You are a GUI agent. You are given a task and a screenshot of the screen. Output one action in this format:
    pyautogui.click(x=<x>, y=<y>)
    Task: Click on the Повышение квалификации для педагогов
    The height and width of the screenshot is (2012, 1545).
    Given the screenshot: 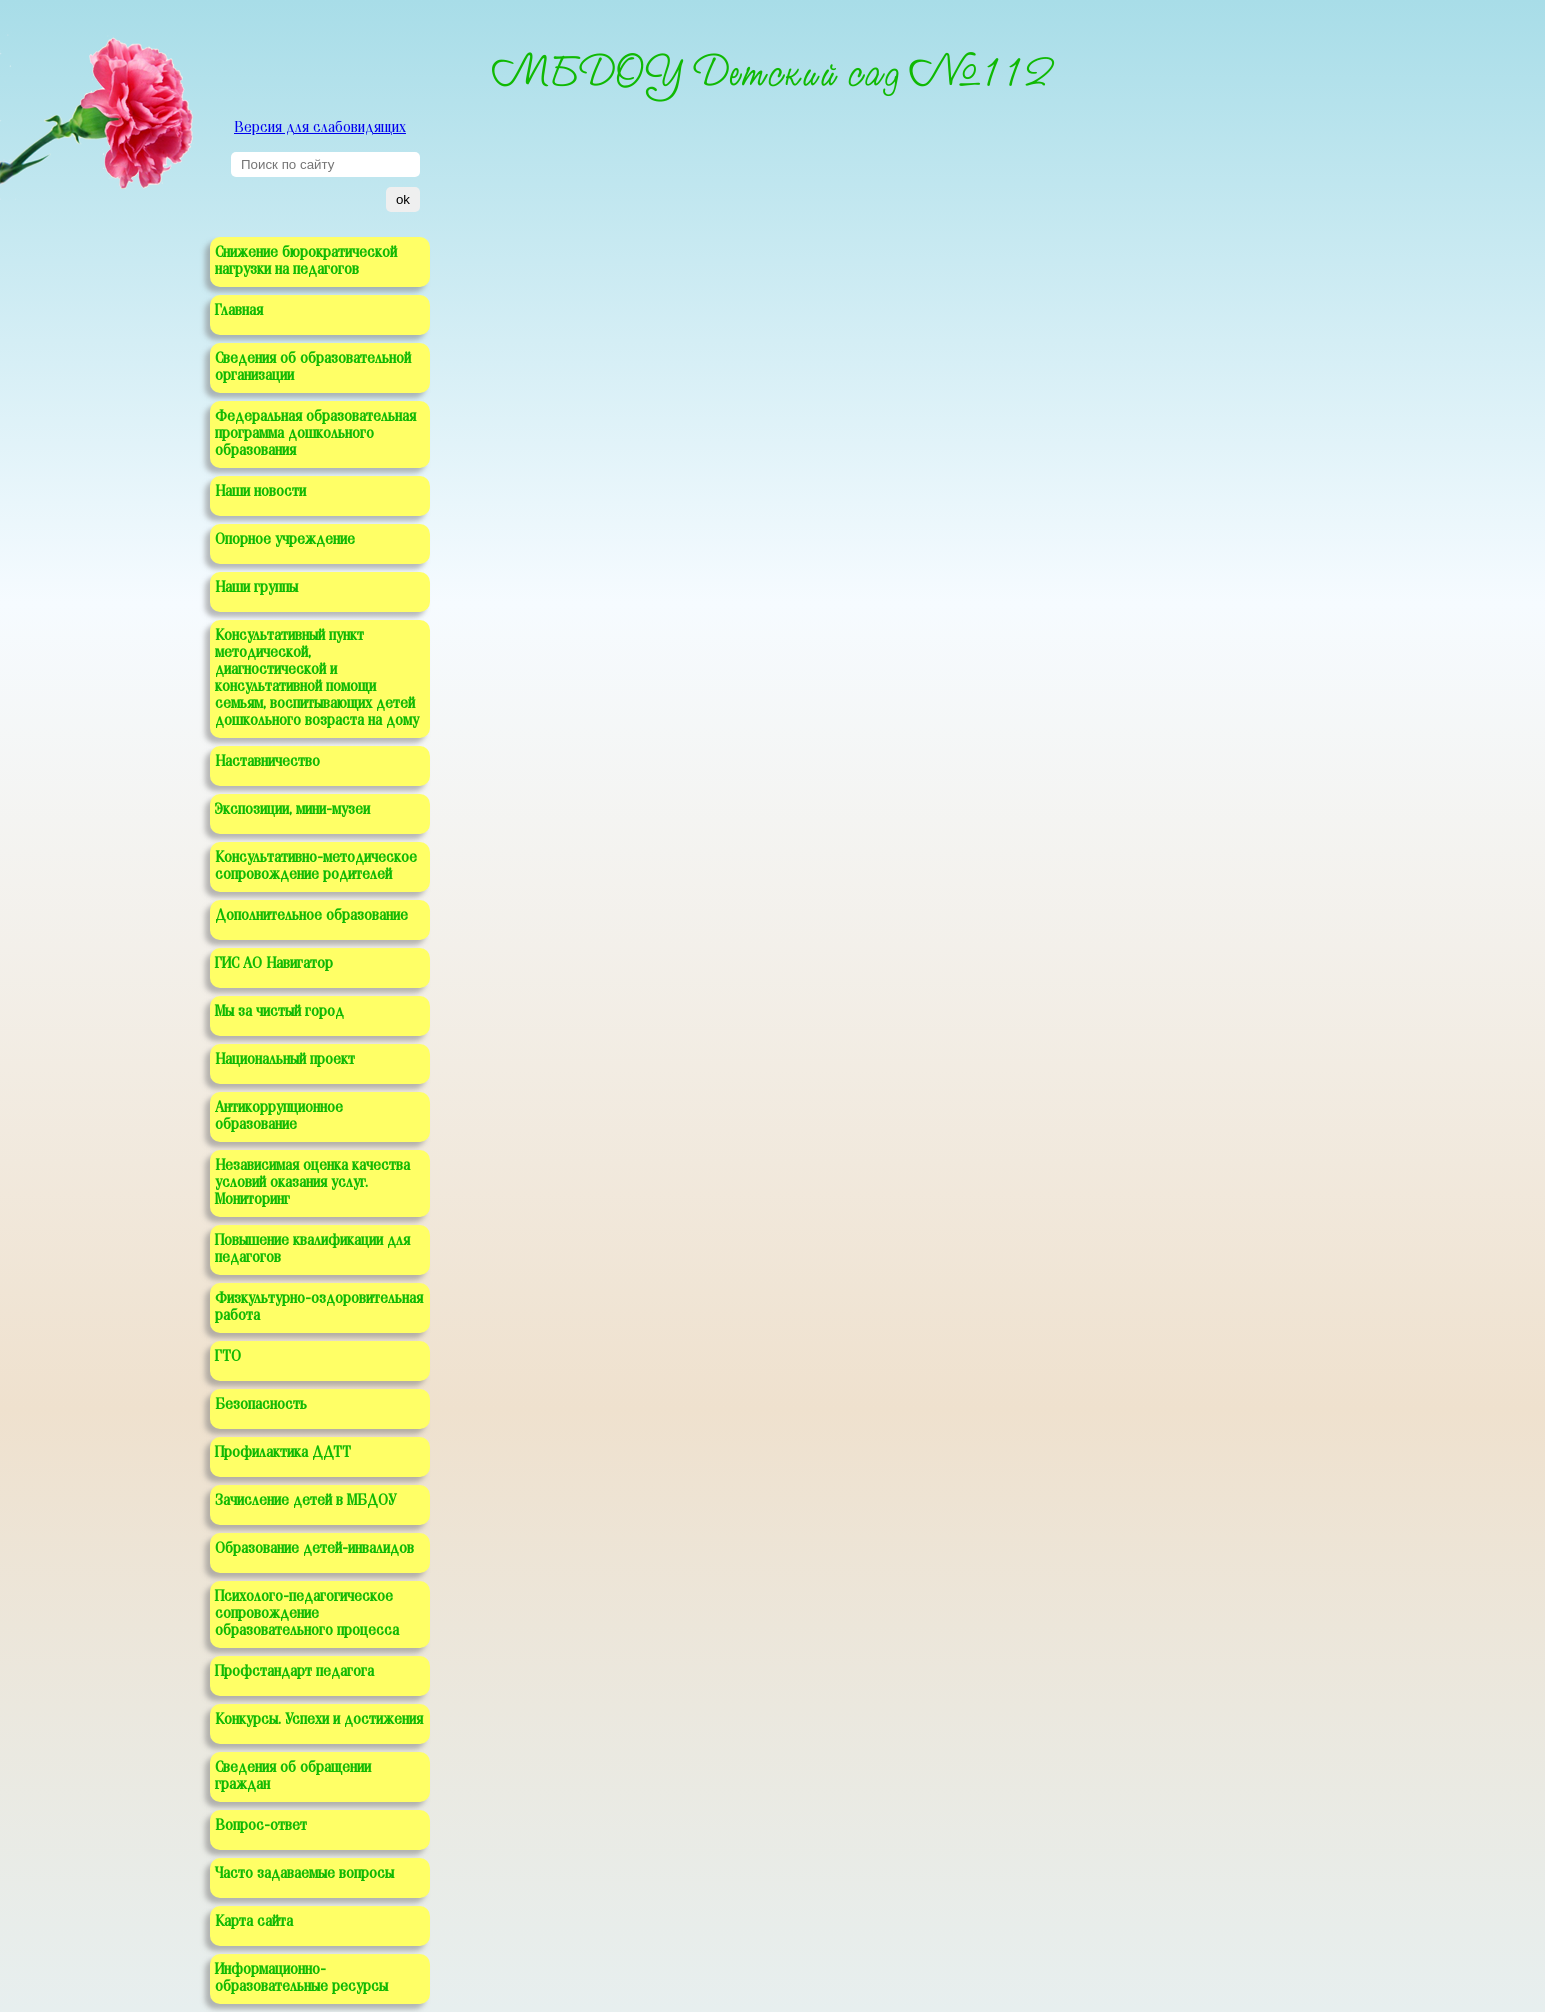 What is the action you would take?
    pyautogui.click(x=312, y=1249)
    